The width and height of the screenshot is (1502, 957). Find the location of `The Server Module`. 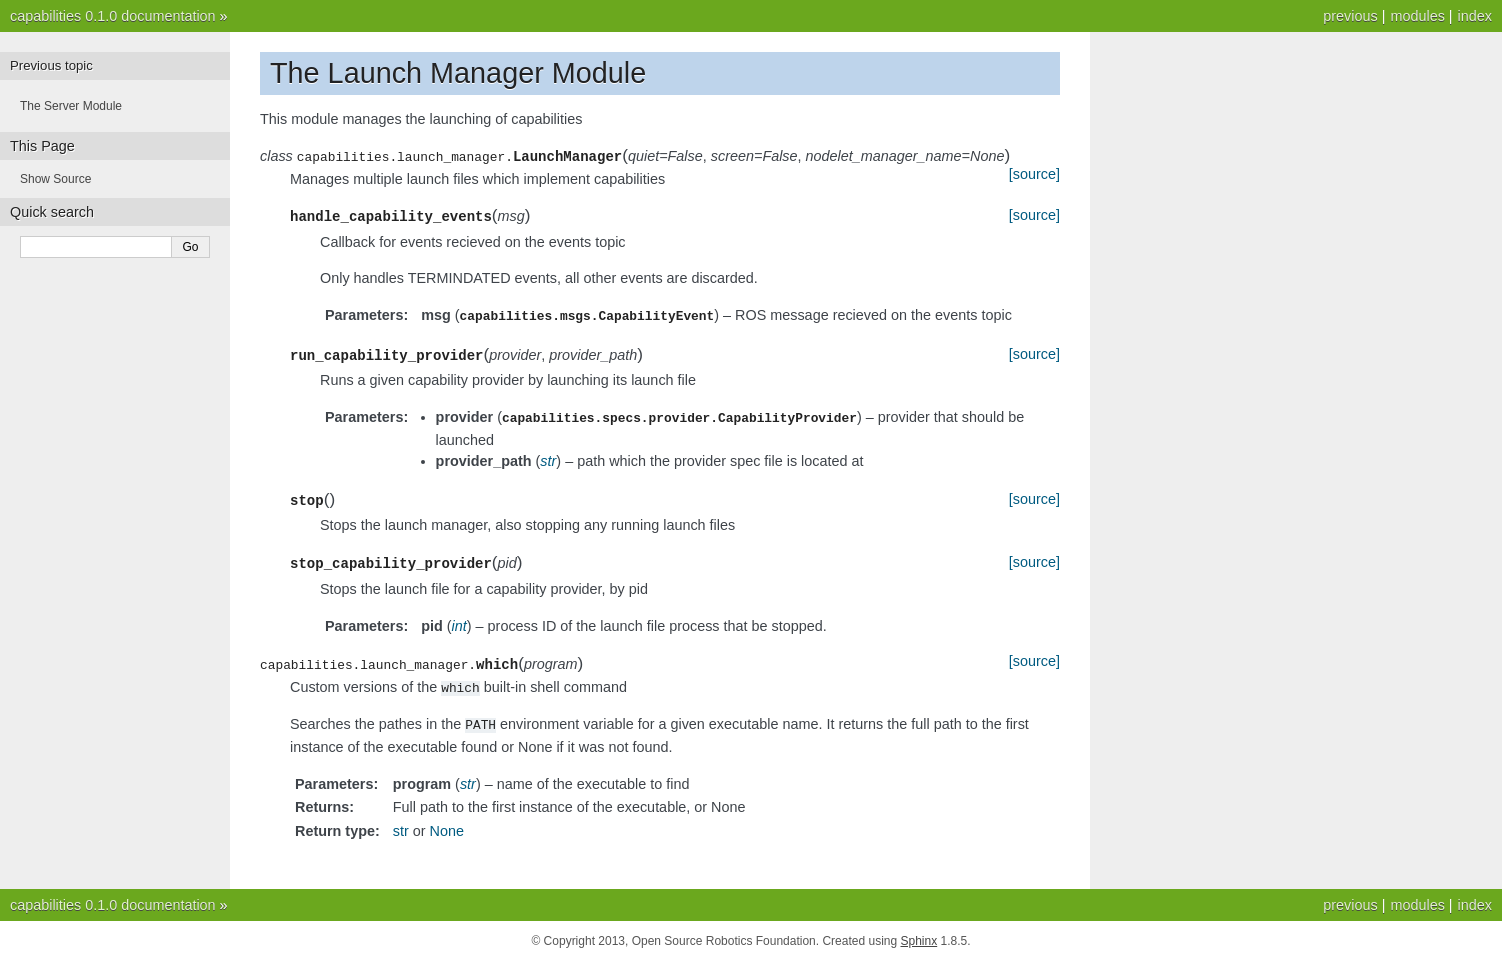

The Server Module is located at coordinates (71, 106).